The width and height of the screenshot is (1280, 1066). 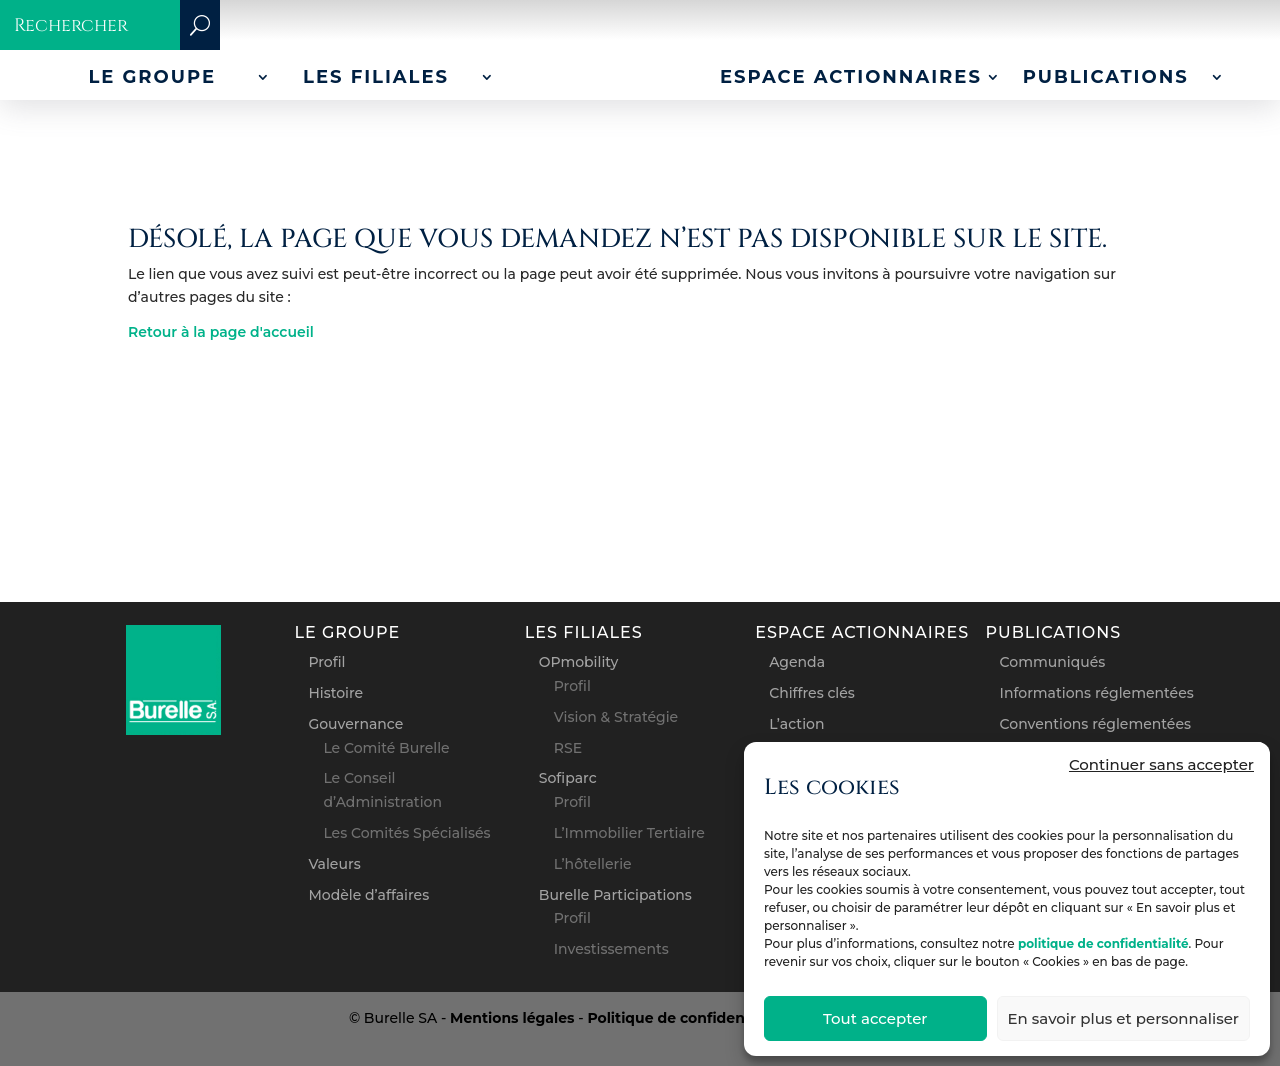 What do you see at coordinates (335, 693) in the screenshot?
I see `Histoire` at bounding box center [335, 693].